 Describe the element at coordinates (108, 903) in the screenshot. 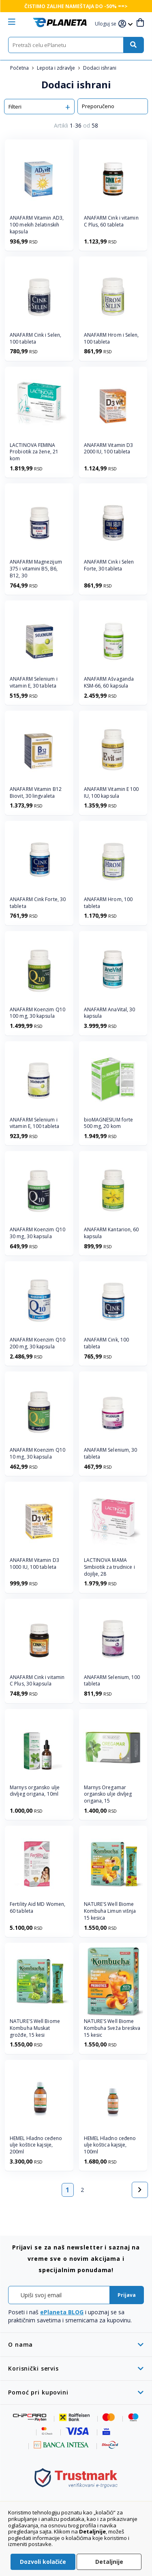

I see `ANAFARM Hrom, 100 tableta` at that location.